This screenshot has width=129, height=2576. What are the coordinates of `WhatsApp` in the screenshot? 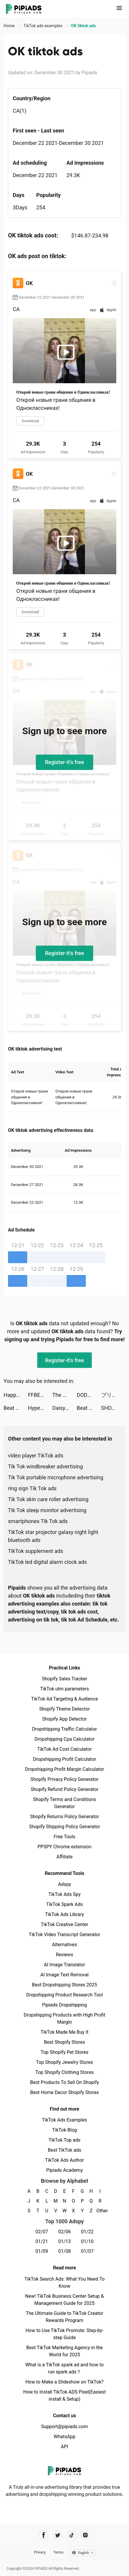 It's located at (64, 2436).